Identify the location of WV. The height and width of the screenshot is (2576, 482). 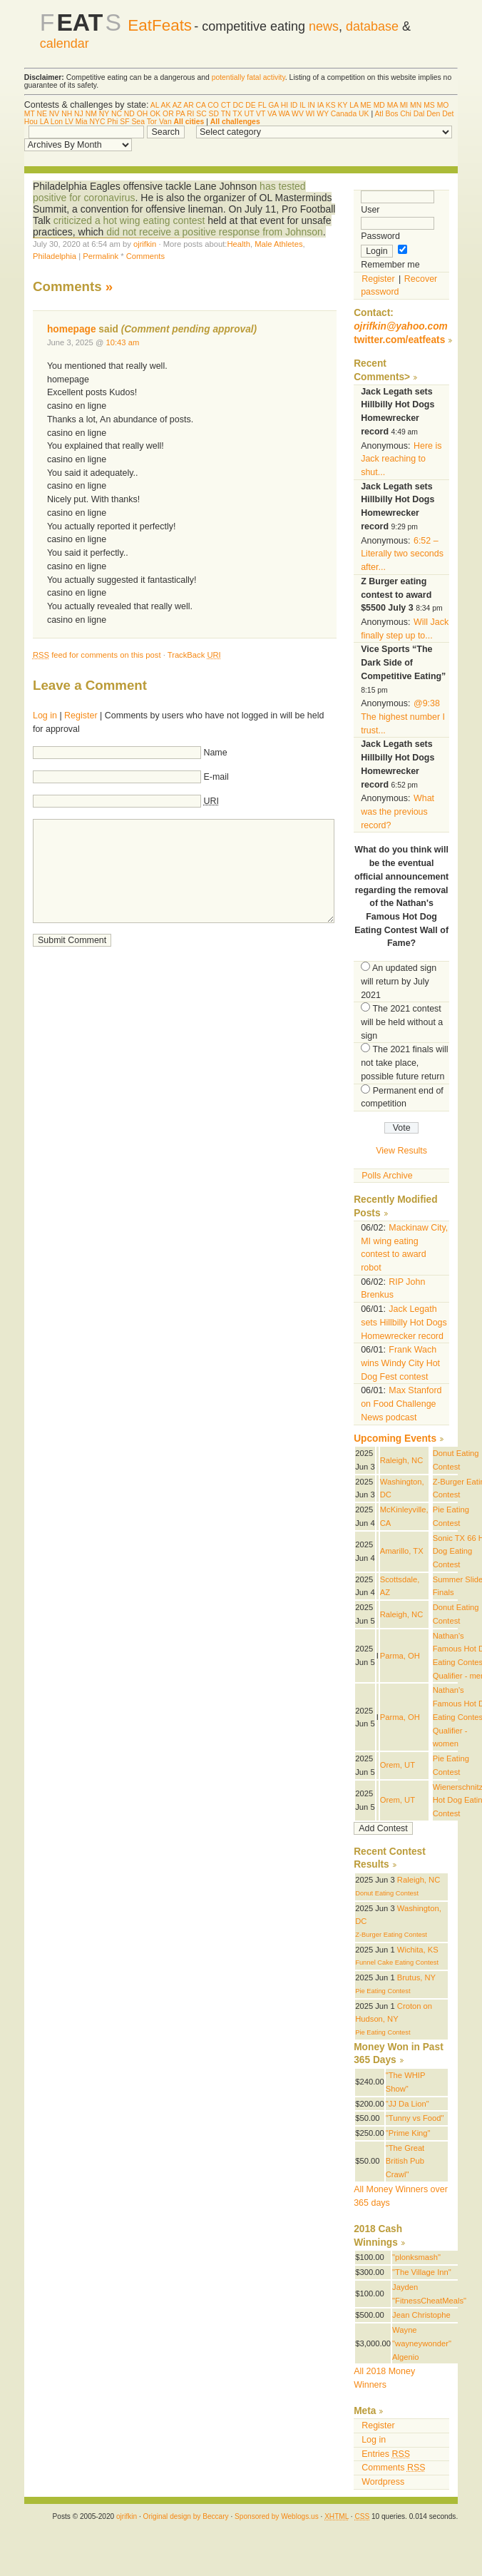
(298, 114).